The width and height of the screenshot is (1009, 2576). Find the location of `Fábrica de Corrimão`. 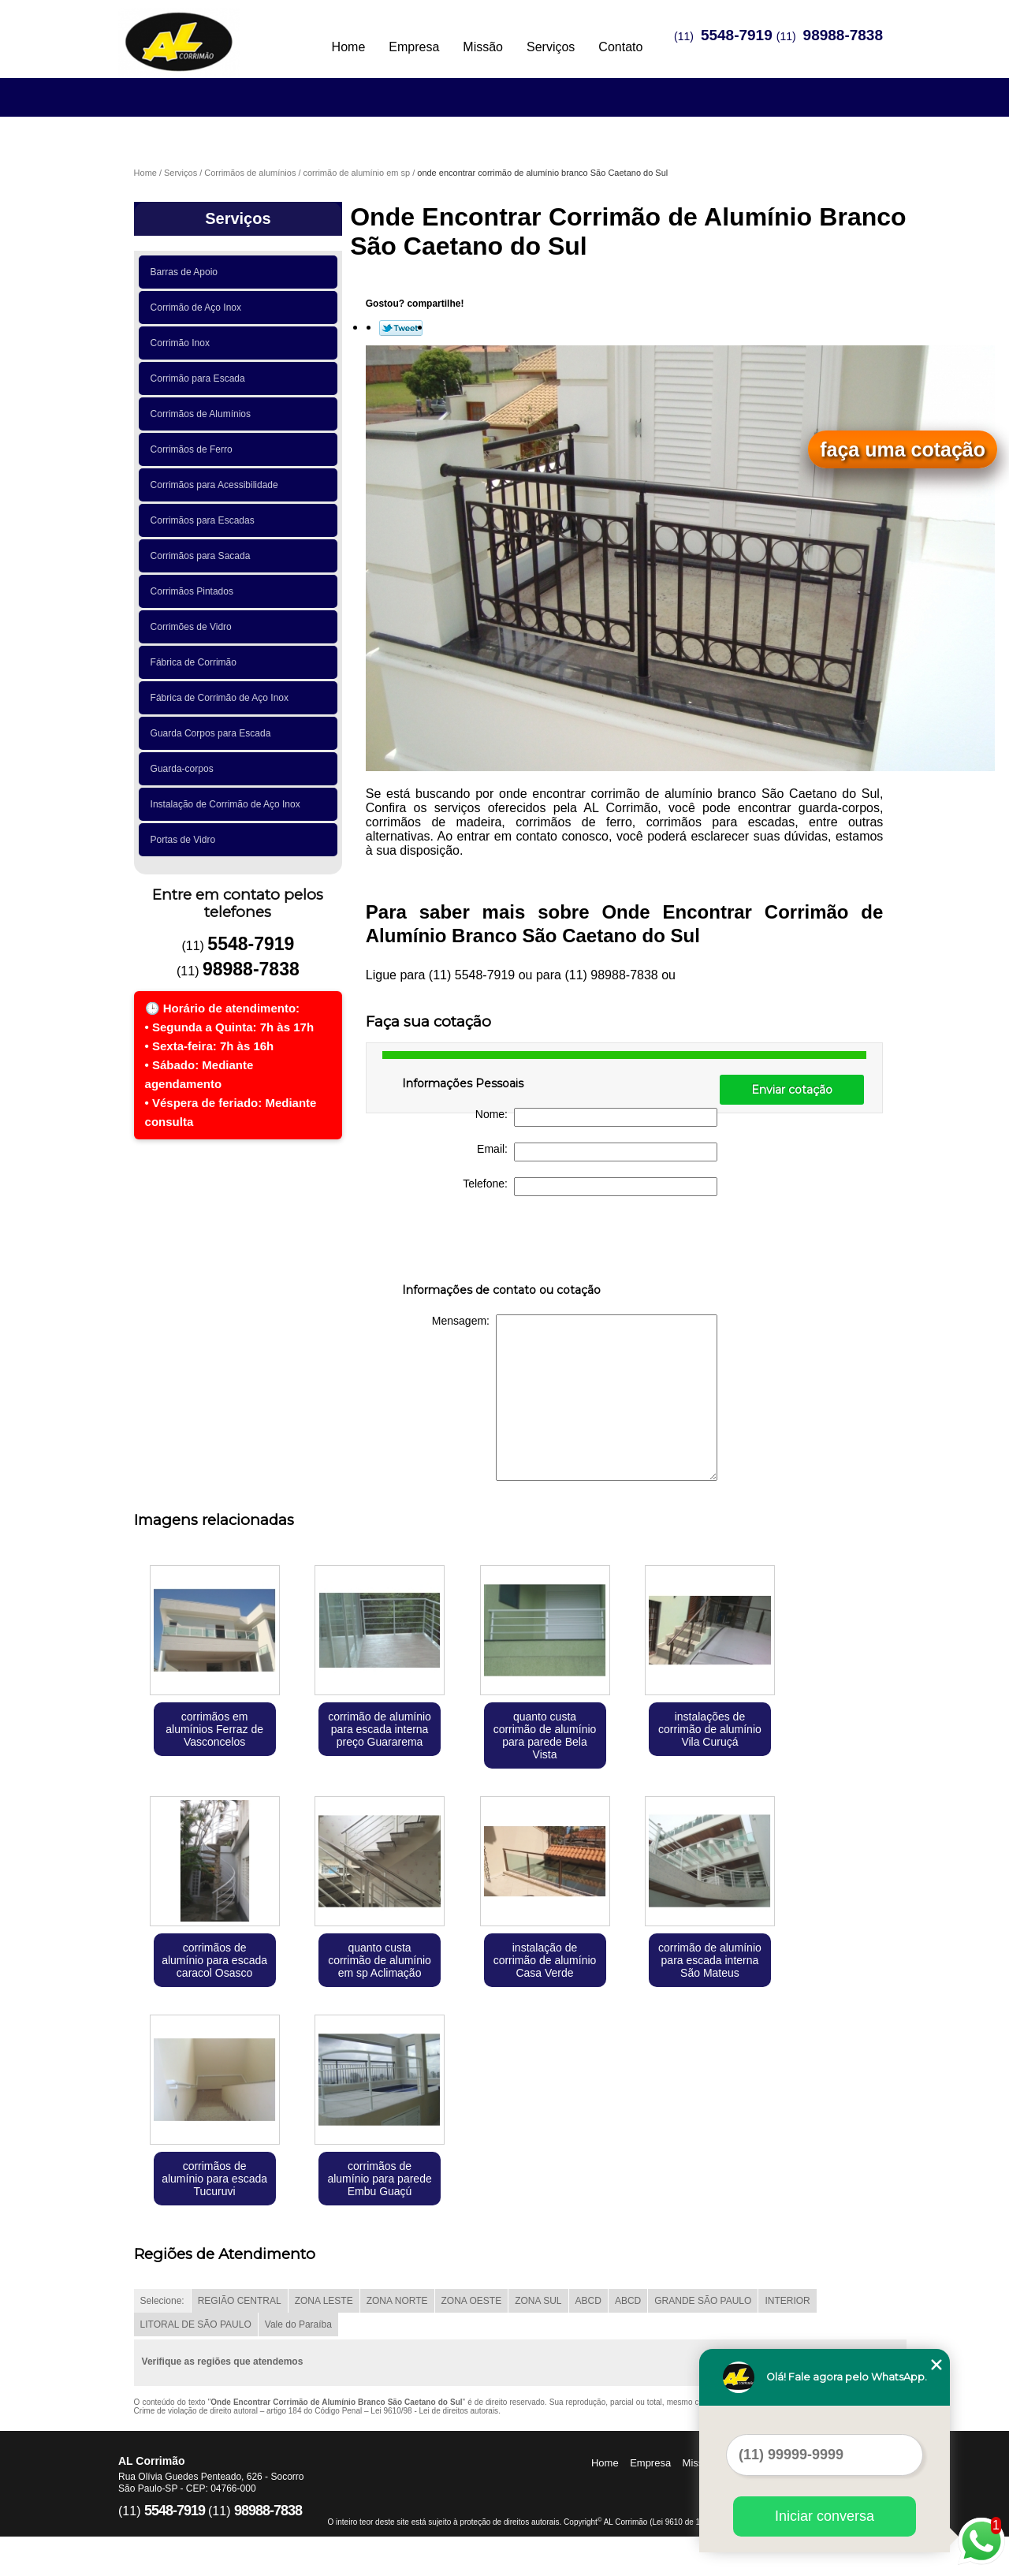

Fábrica de Corrimão is located at coordinates (196, 662).